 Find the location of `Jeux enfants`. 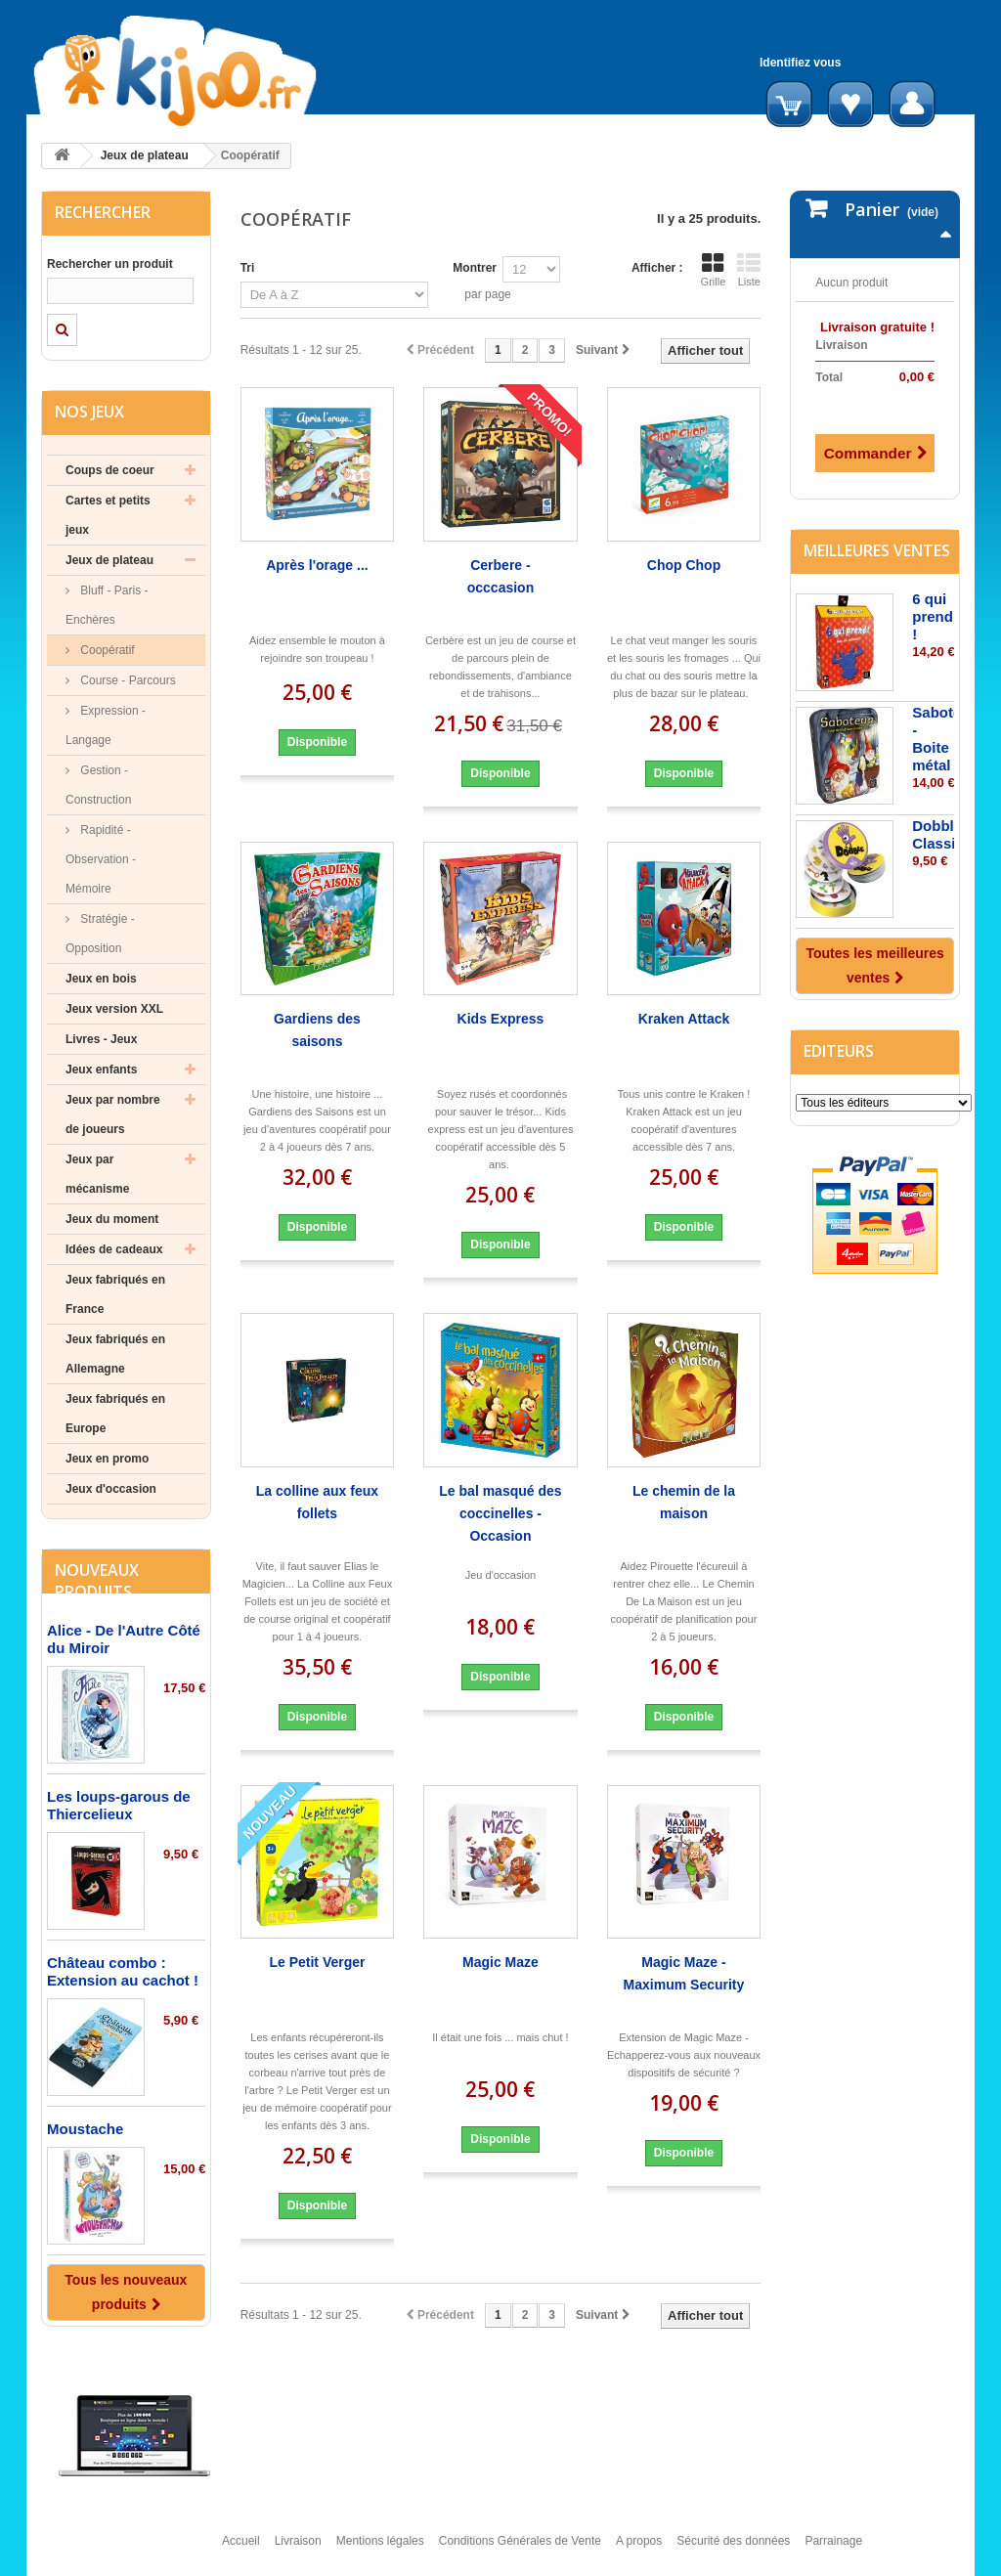

Jeux enfants is located at coordinates (101, 1069).